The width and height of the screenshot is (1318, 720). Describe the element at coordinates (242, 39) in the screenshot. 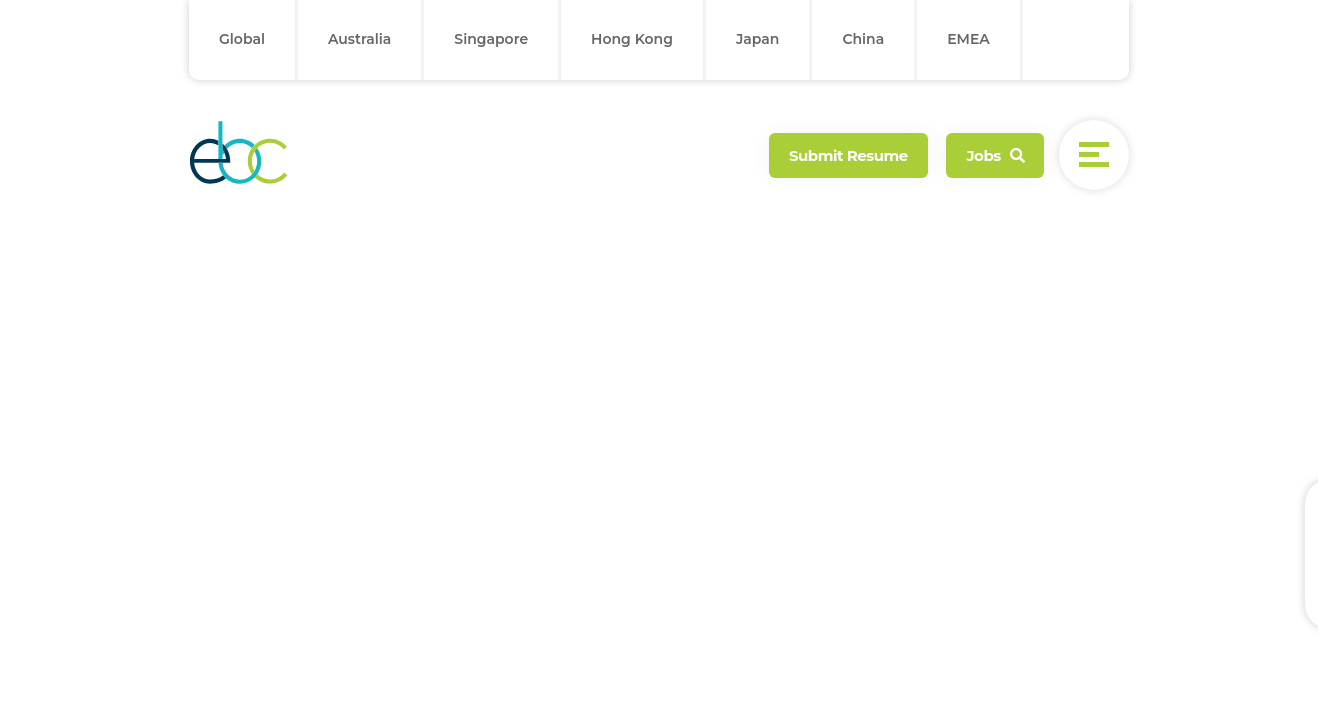

I see `Global` at that location.